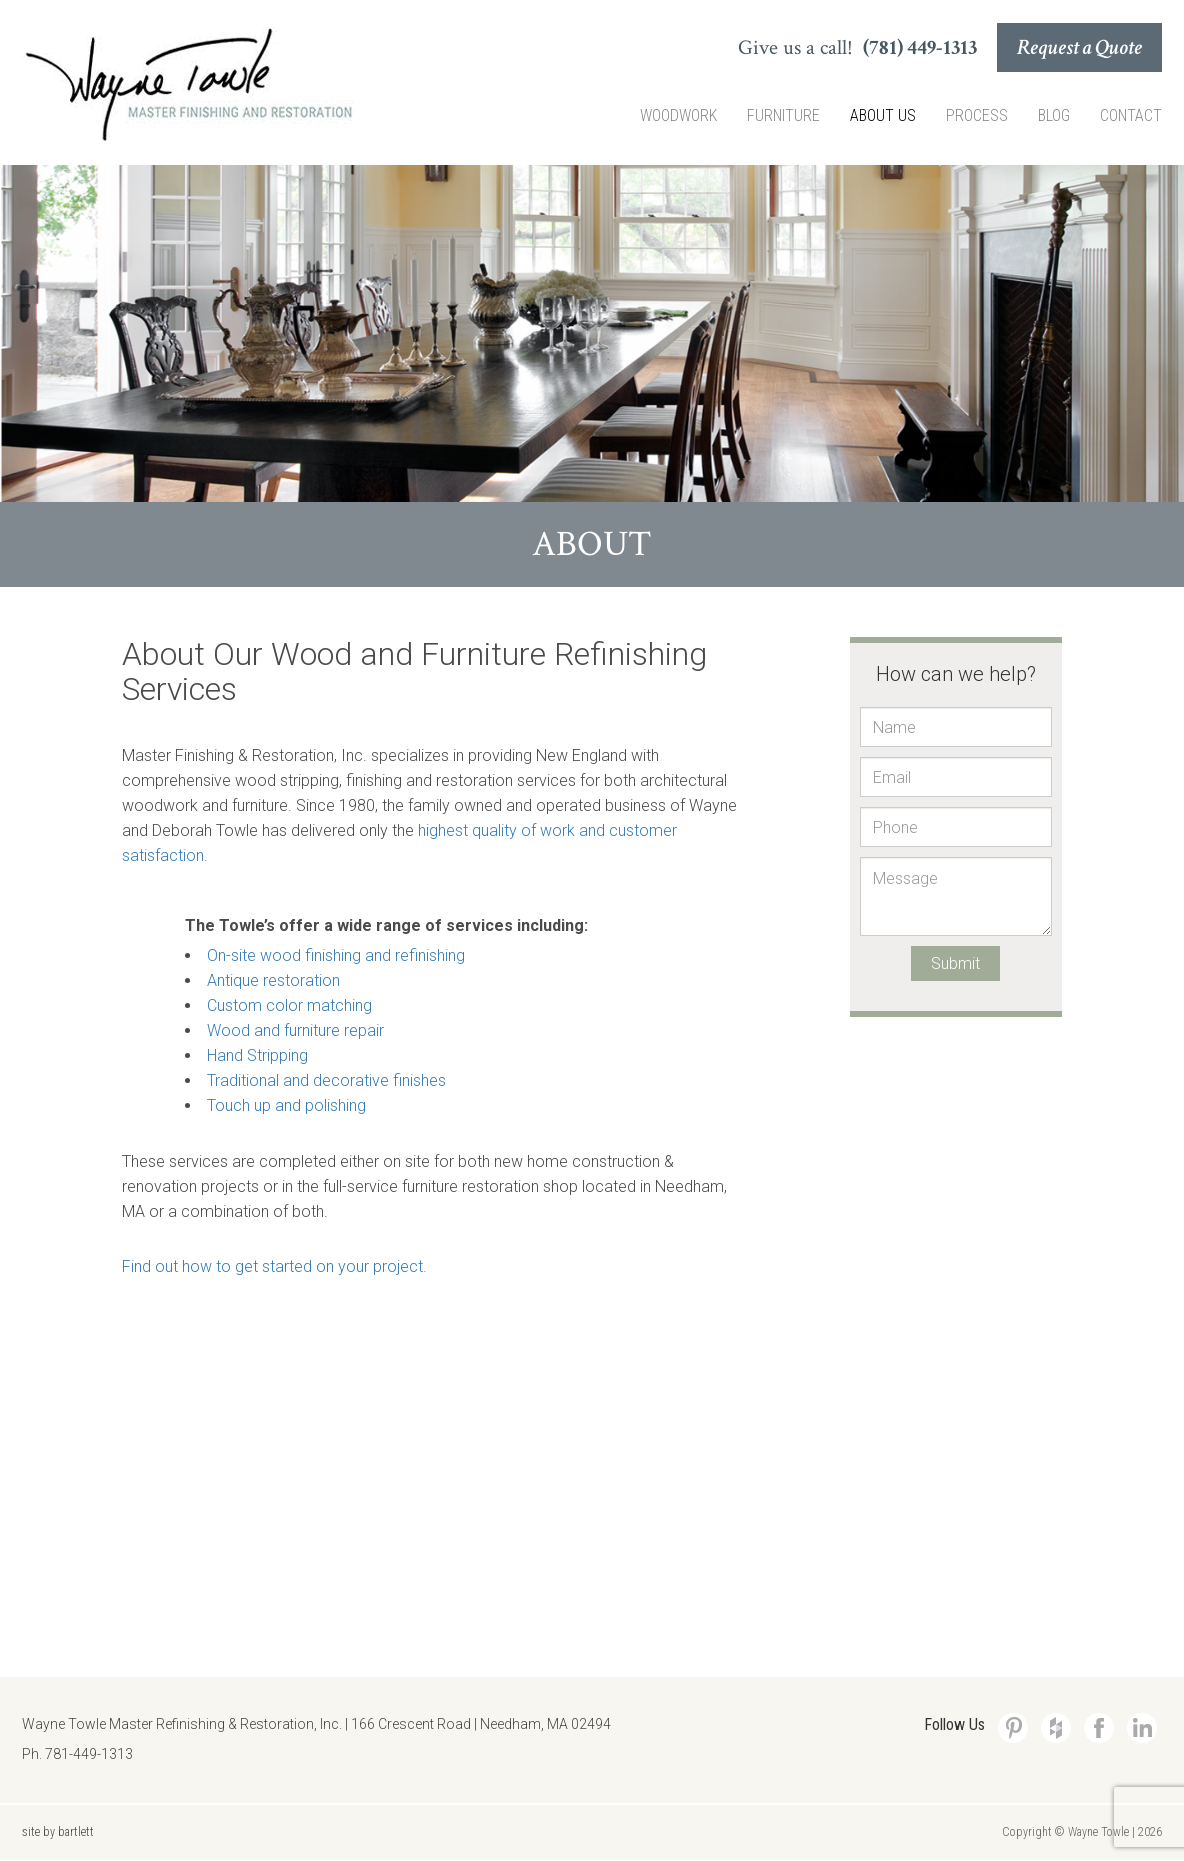 This screenshot has width=1184, height=1861. Describe the element at coordinates (678, 115) in the screenshot. I see `Woodwork` at that location.